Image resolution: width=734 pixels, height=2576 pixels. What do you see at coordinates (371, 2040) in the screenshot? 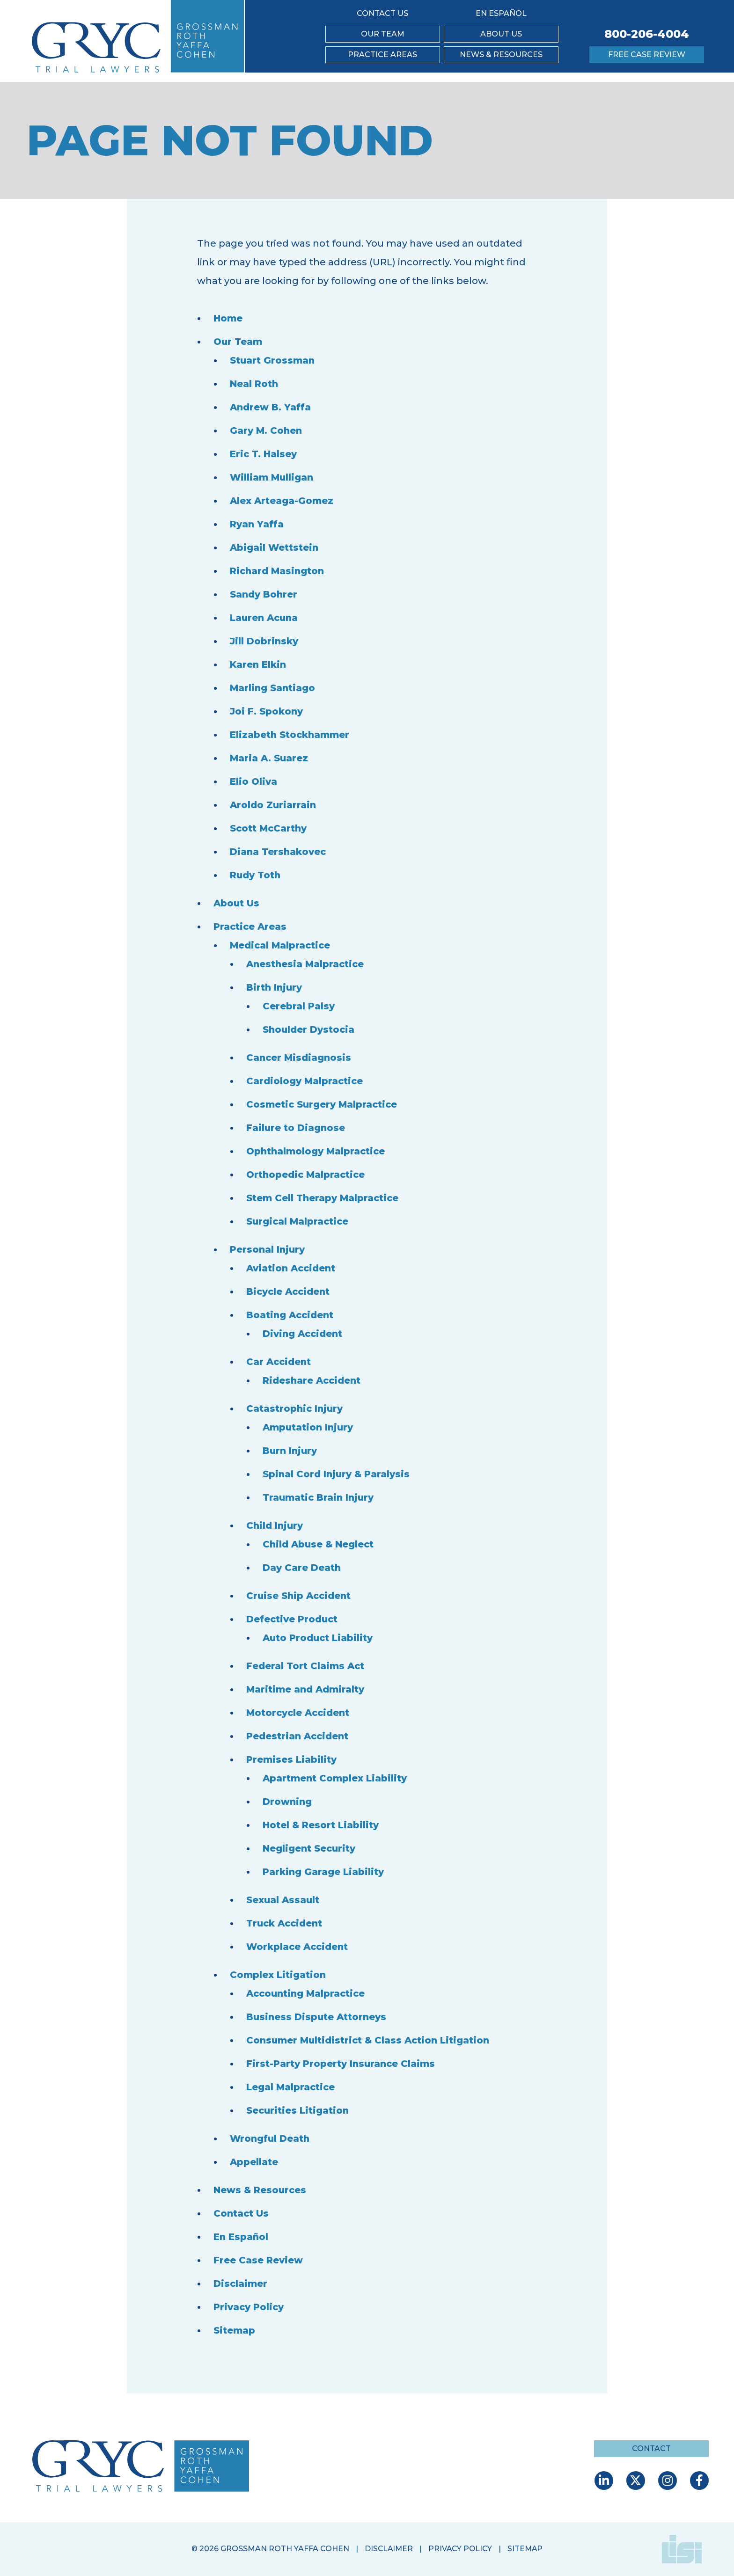
I see `Consumer Multidistrict & Class Action Litigation` at bounding box center [371, 2040].